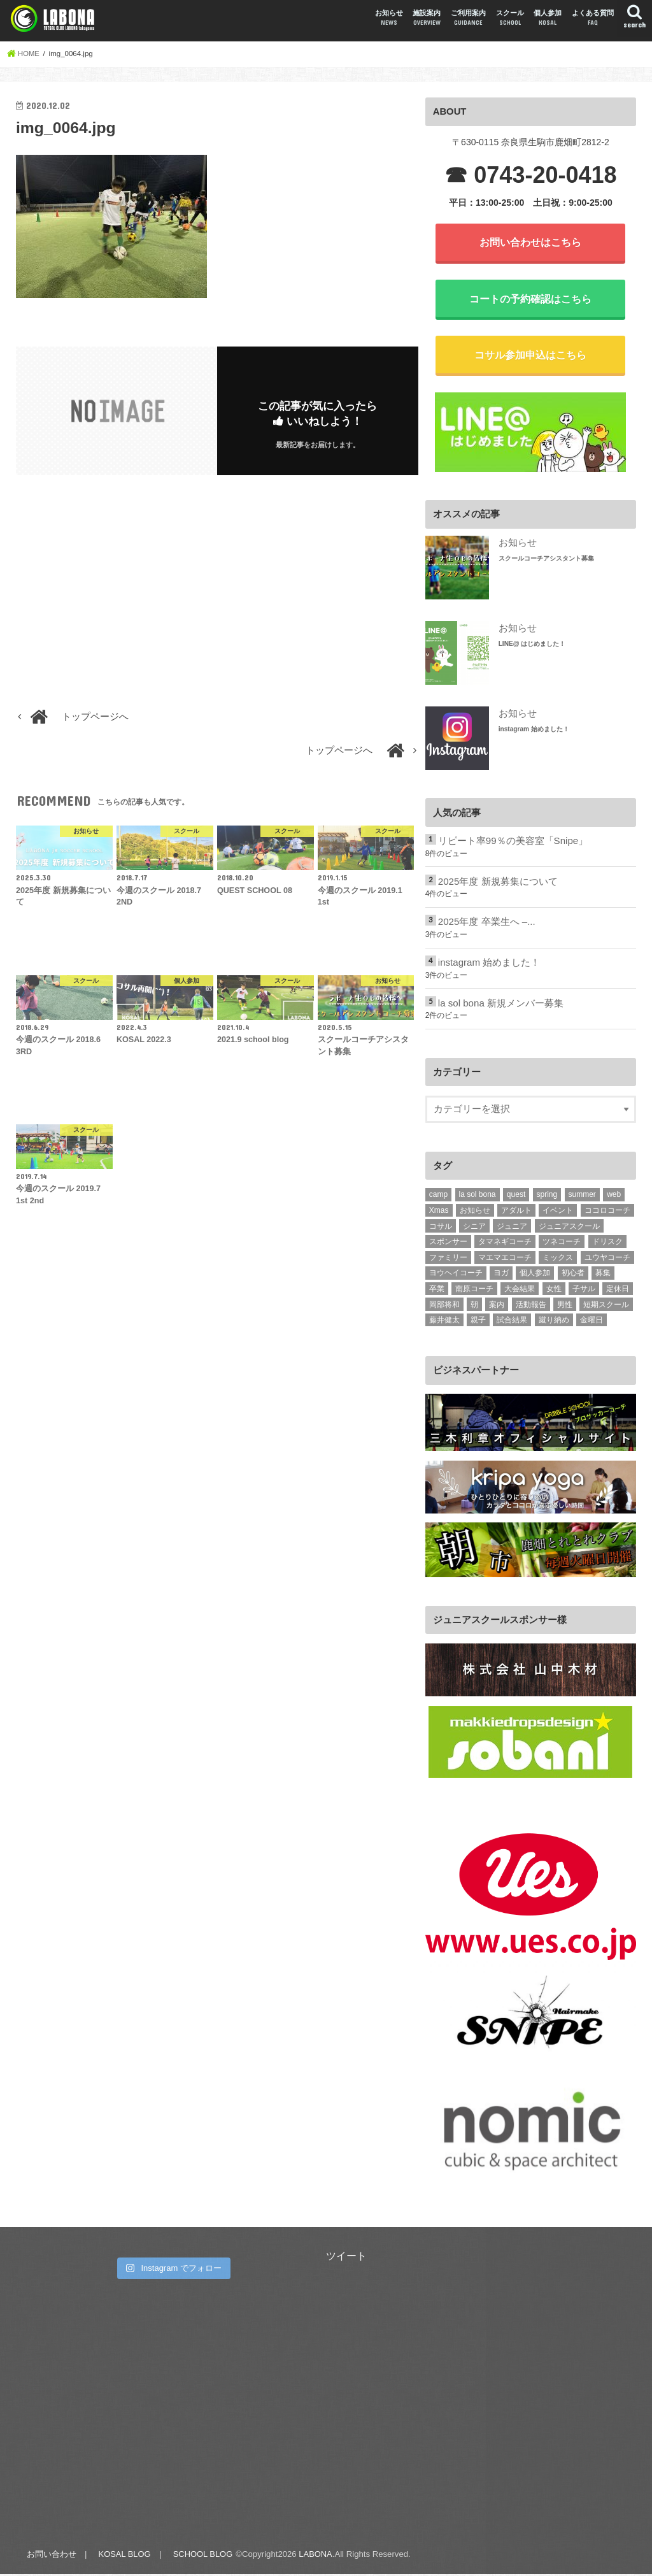 This screenshot has height=2576, width=652. What do you see at coordinates (534, 732) in the screenshot?
I see `instagram 始めました！` at bounding box center [534, 732].